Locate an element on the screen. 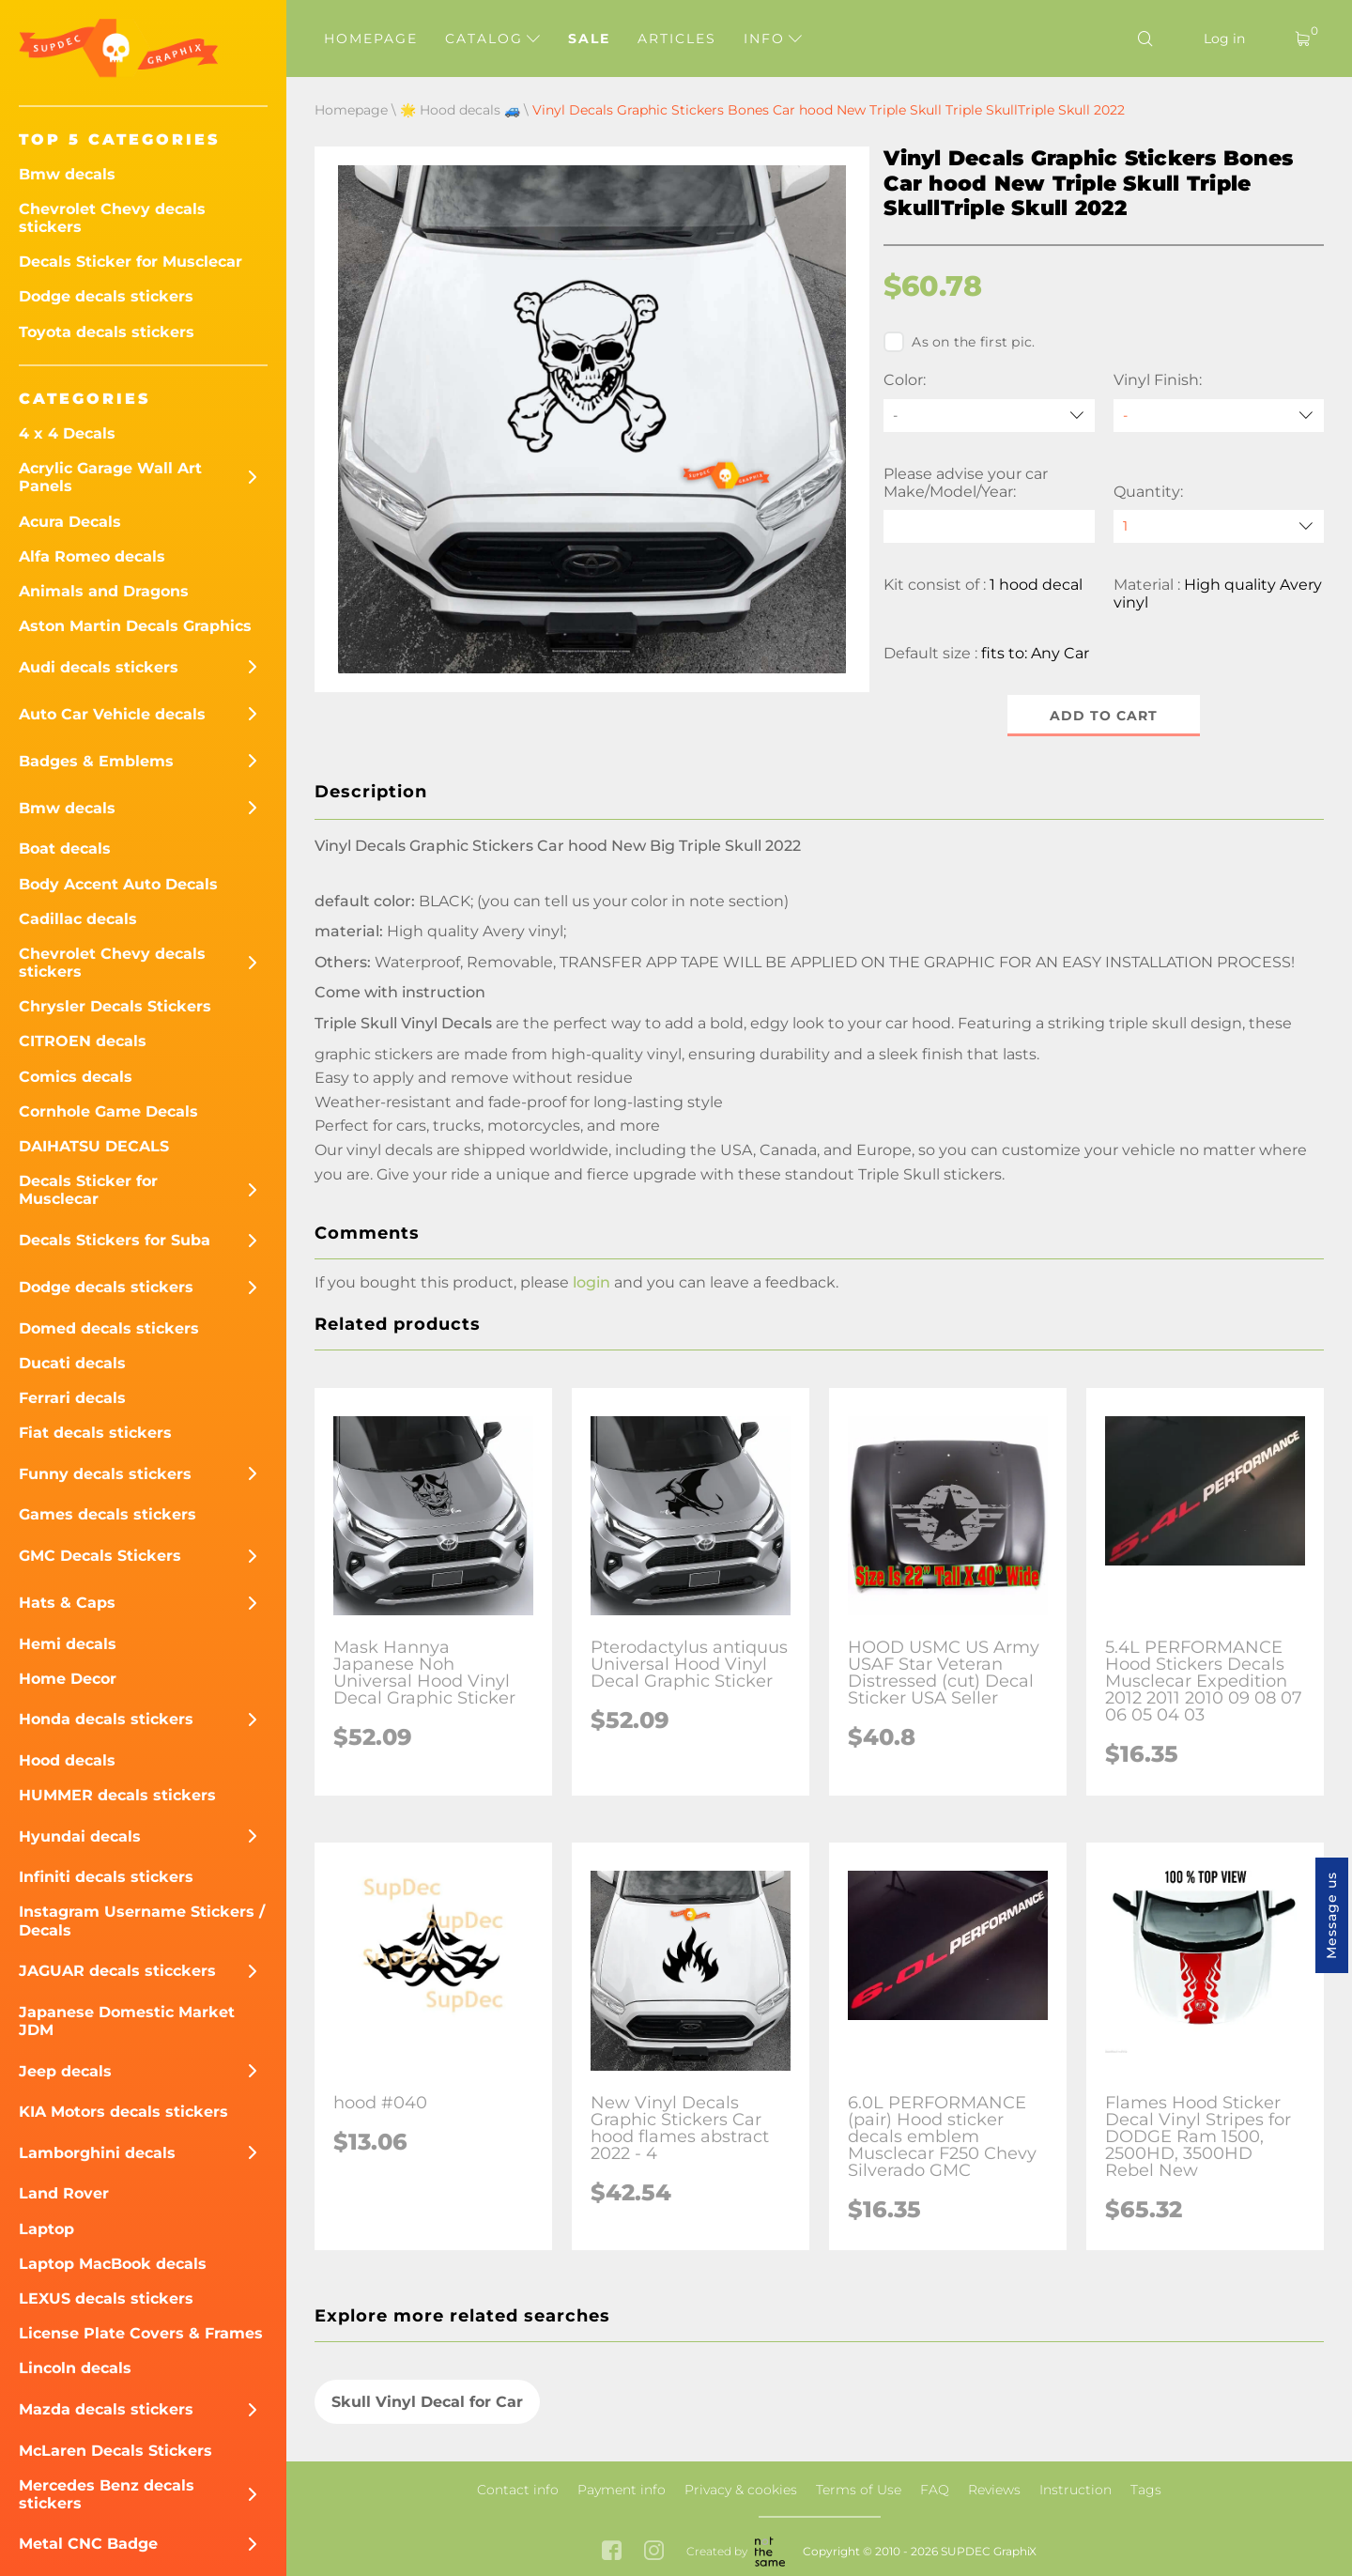  Info [button] is located at coordinates (773, 38).